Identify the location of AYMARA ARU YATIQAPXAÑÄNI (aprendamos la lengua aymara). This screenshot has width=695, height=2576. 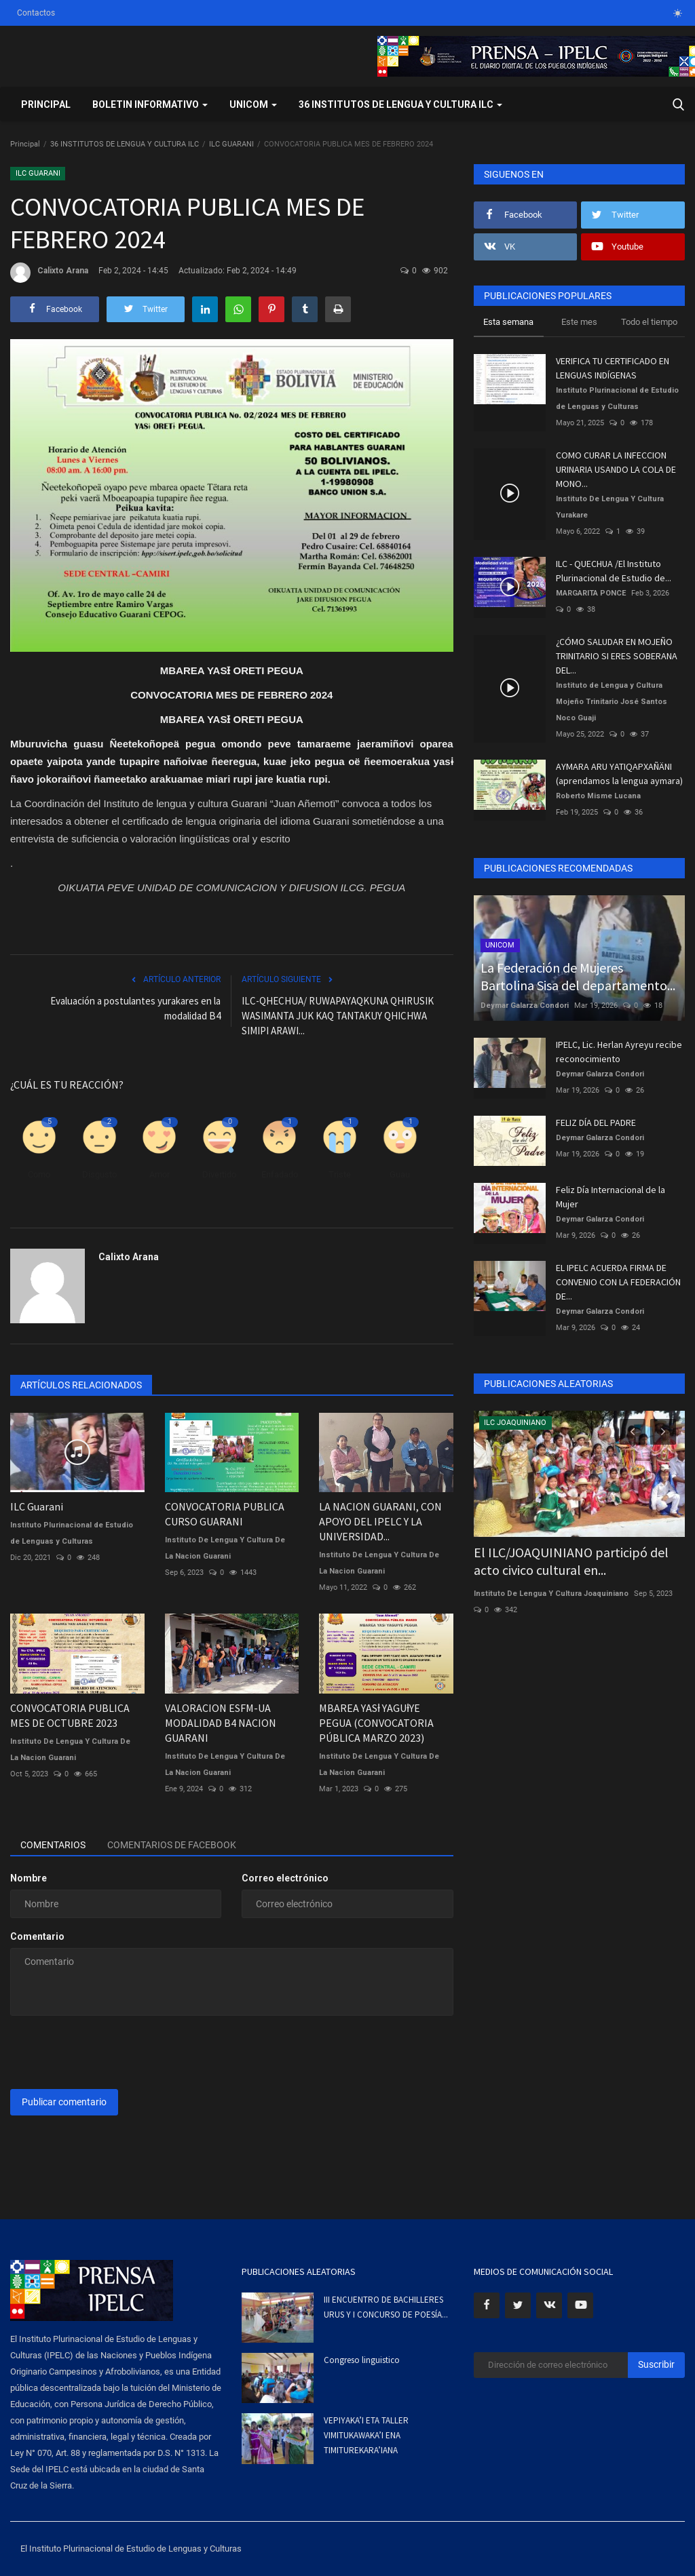
(619, 773).